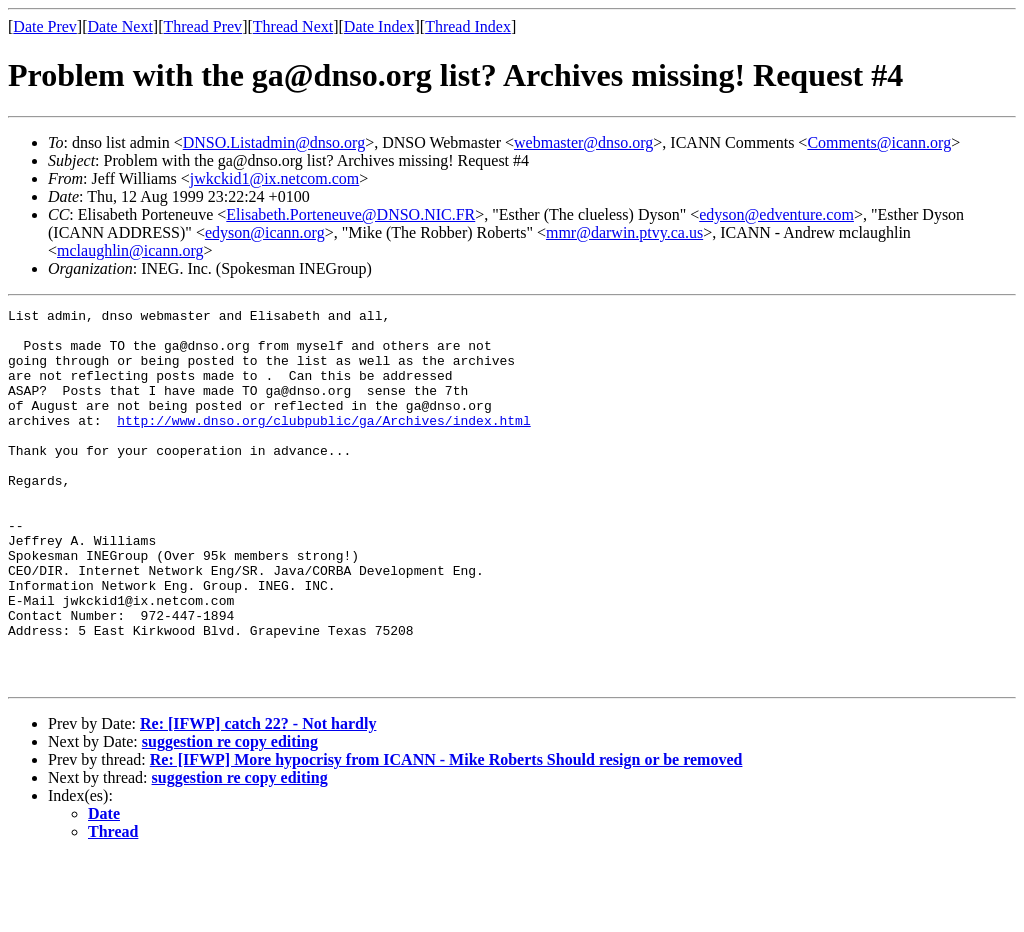 The image size is (1024, 932). I want to click on Elisabeth.Porteneuve@DNSO.NIC.FR, so click(350, 214).